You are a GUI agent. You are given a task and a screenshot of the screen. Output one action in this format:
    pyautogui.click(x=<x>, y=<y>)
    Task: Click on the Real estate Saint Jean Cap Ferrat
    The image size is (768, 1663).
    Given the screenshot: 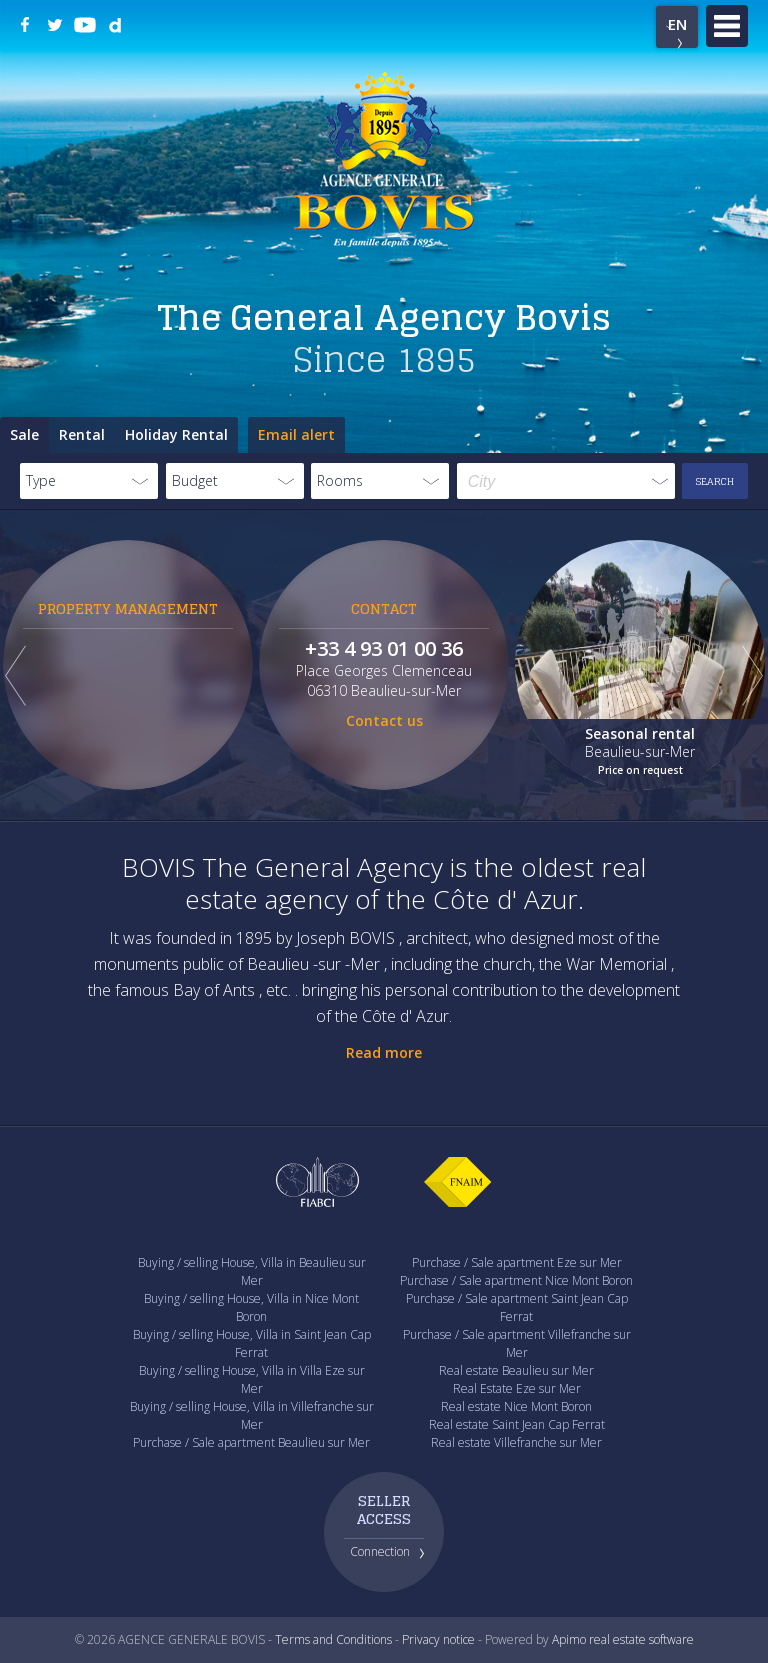 What is the action you would take?
    pyautogui.click(x=517, y=1424)
    